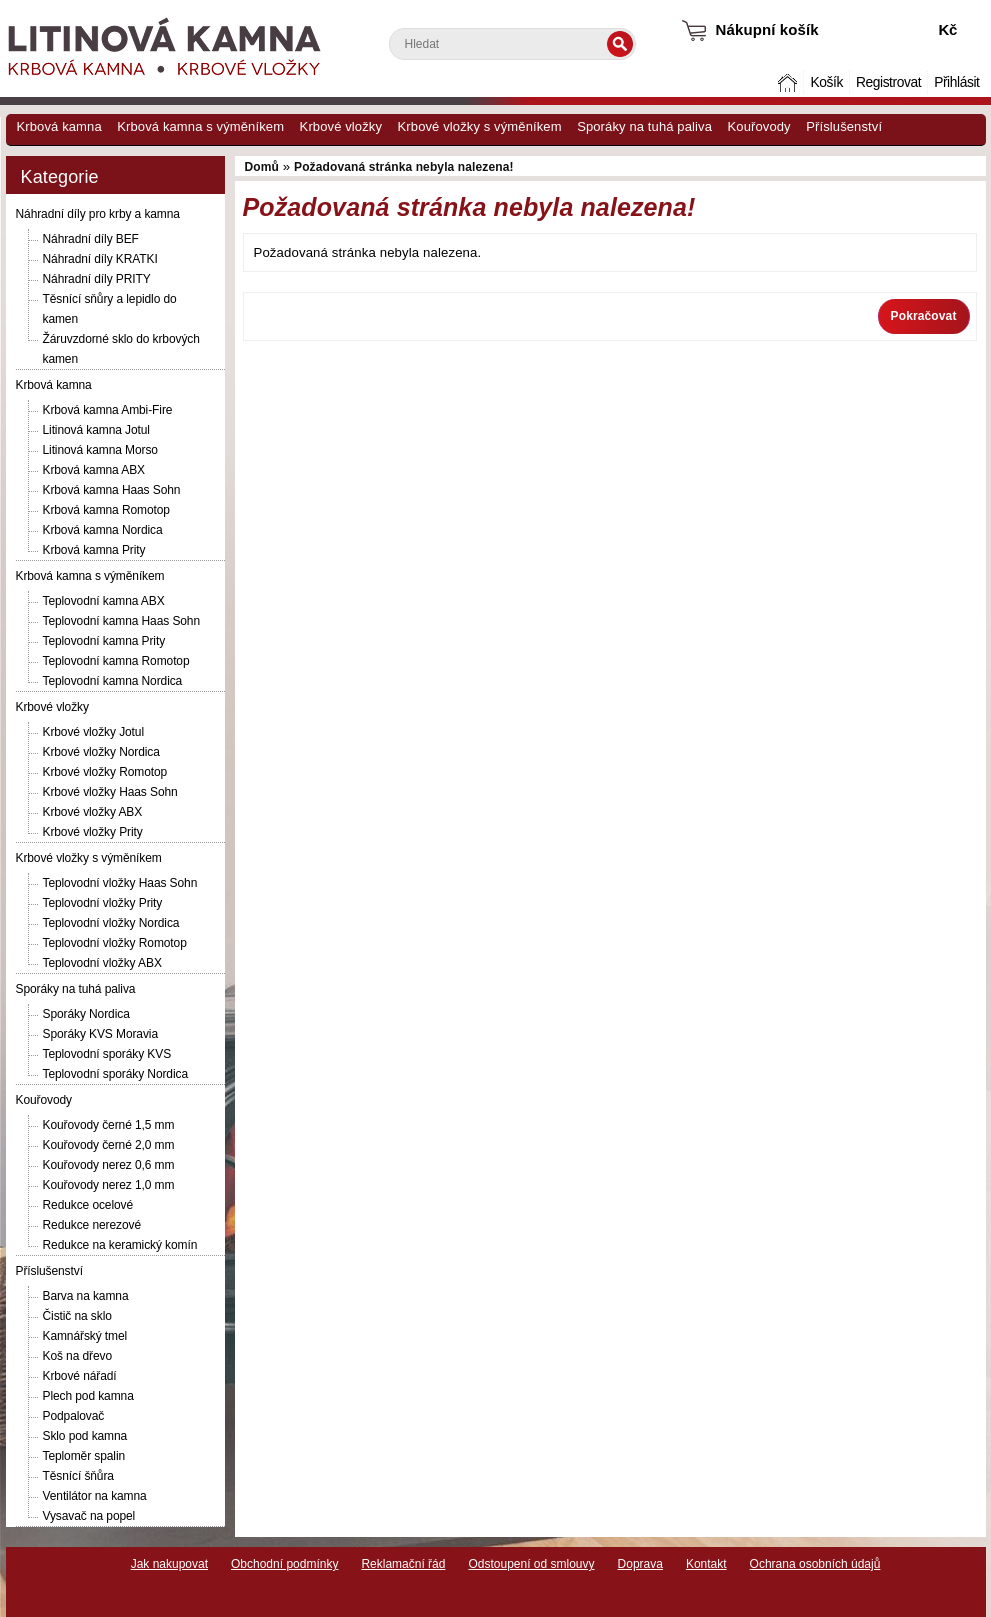  Describe the element at coordinates (93, 812) in the screenshot. I see `Krbové vložky ABX` at that location.